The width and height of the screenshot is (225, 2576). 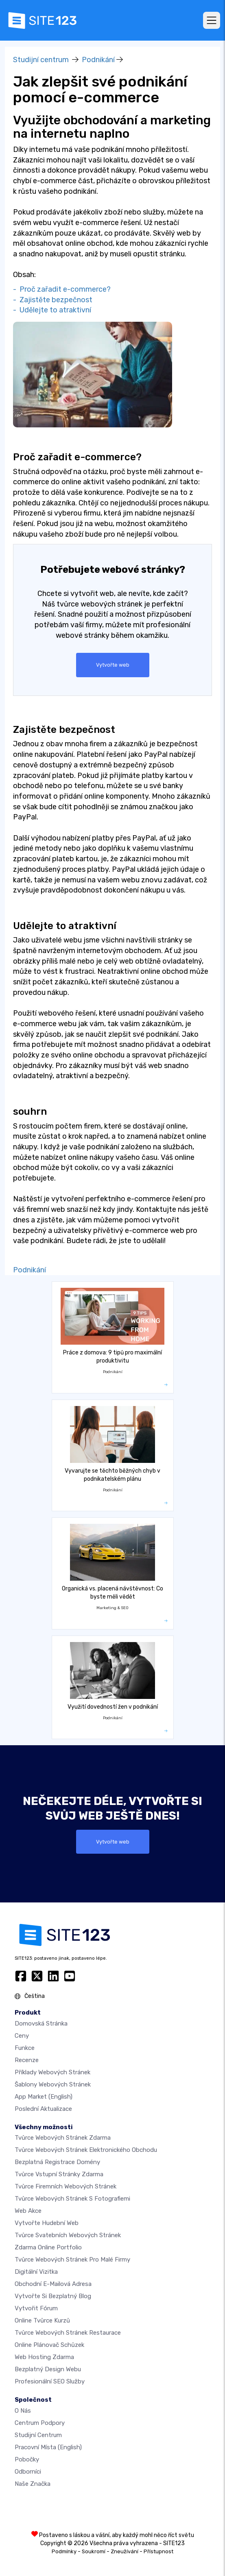 I want to click on - Proč zařadit e-commerce?, so click(x=62, y=289).